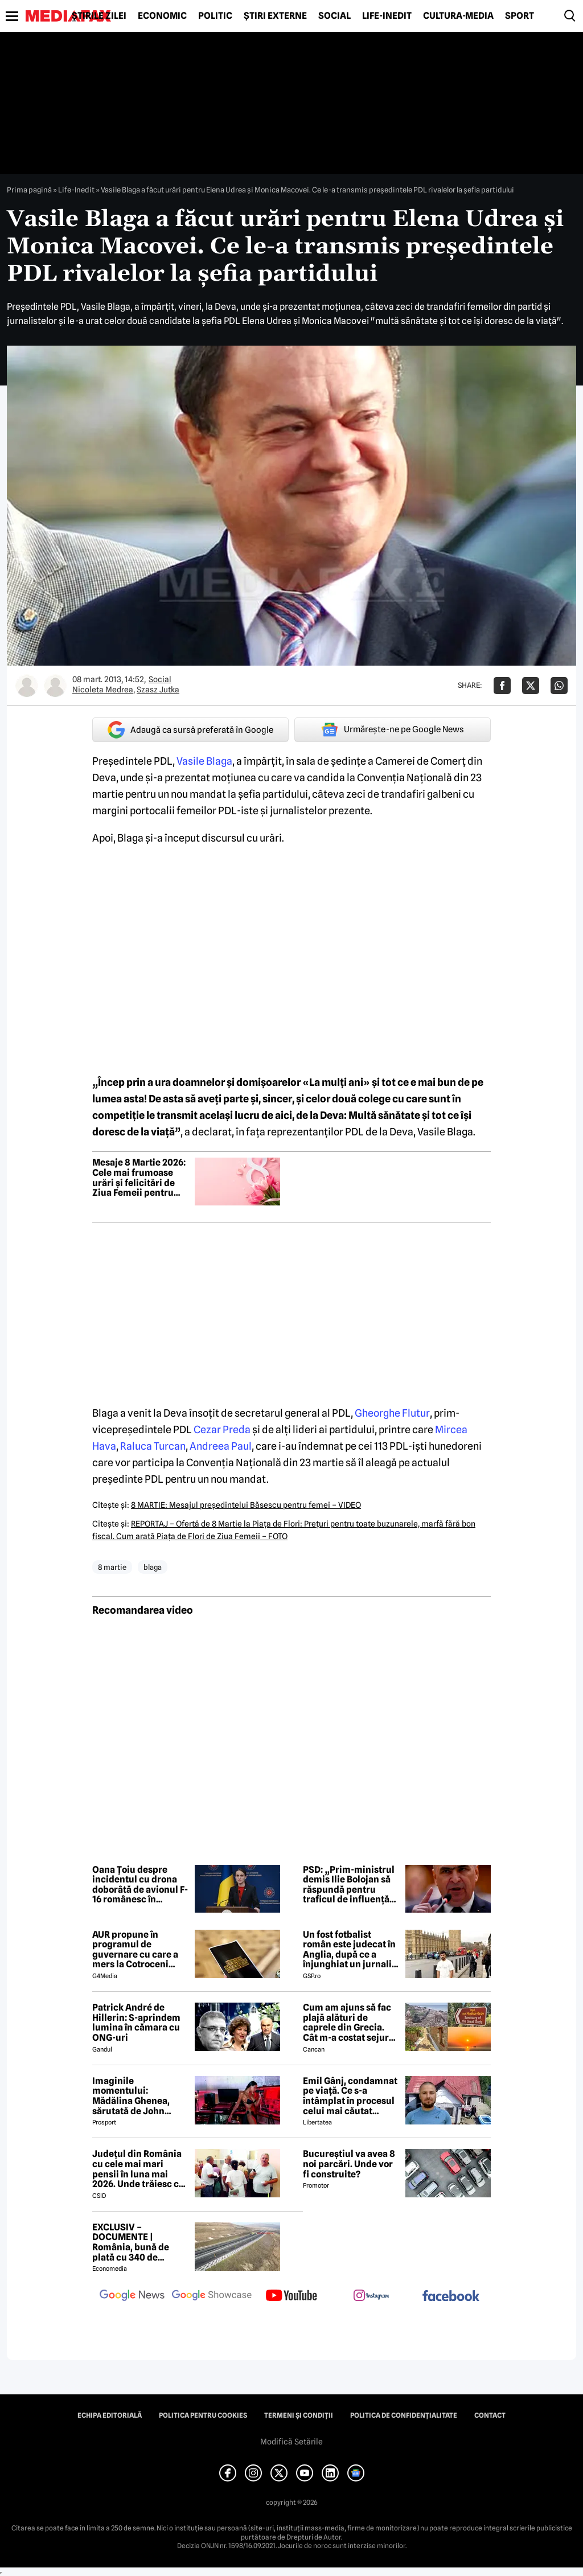 Image resolution: width=583 pixels, height=2576 pixels. What do you see at coordinates (190, 730) in the screenshot?
I see `Adaugă ca sursă preferată în Google [google button]` at bounding box center [190, 730].